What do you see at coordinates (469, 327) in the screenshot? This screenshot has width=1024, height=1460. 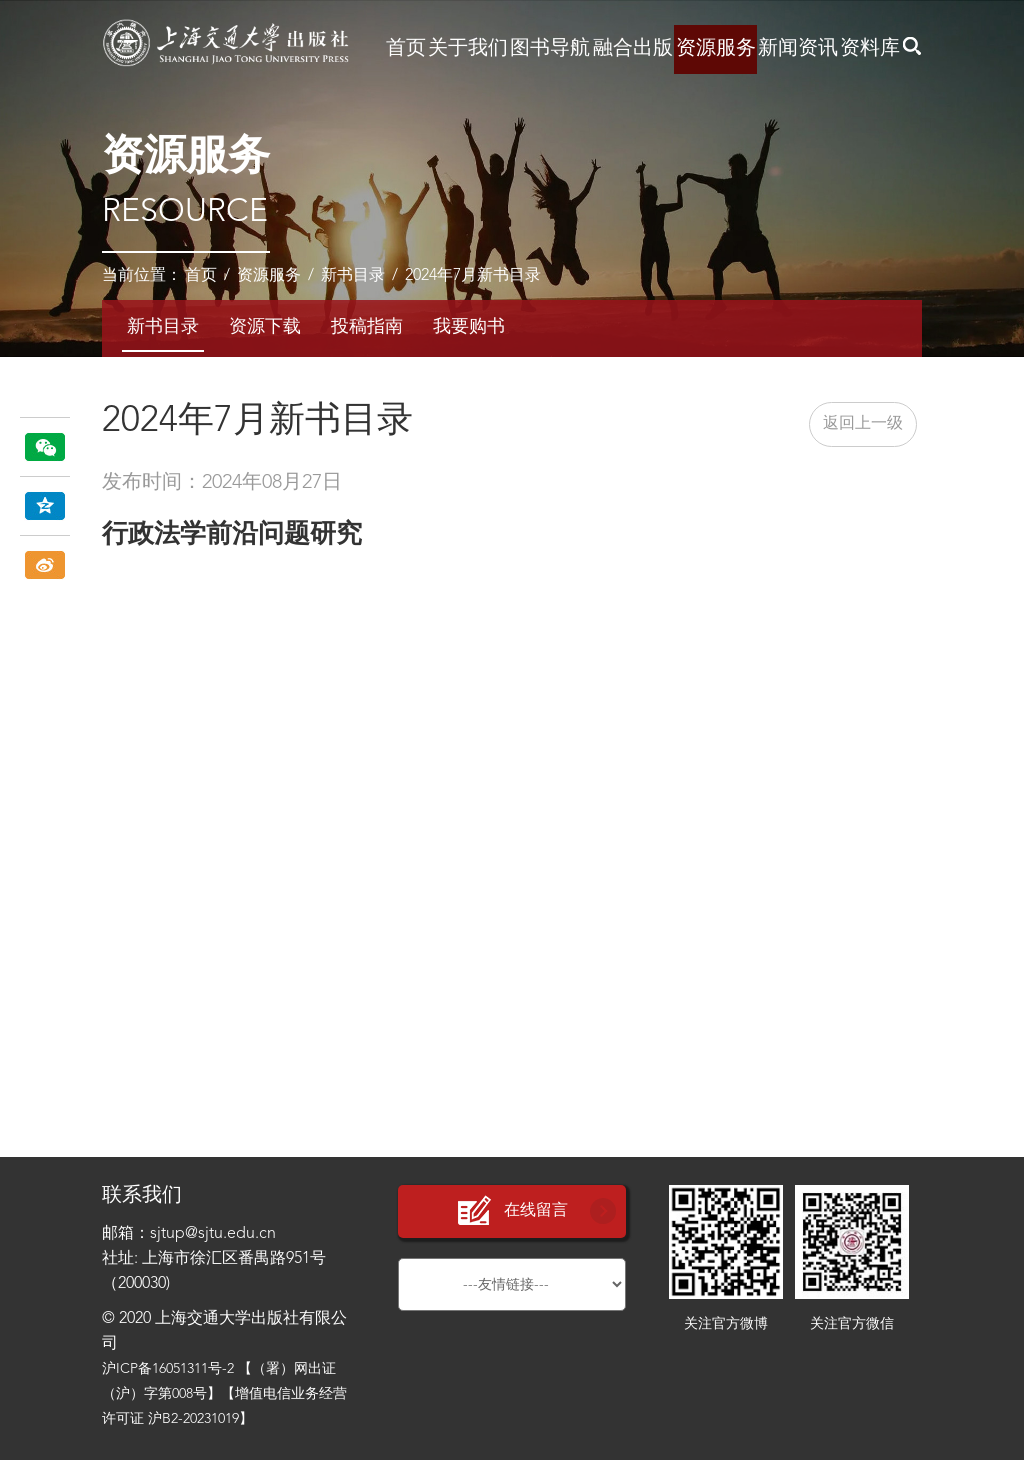 I see `我要购书` at bounding box center [469, 327].